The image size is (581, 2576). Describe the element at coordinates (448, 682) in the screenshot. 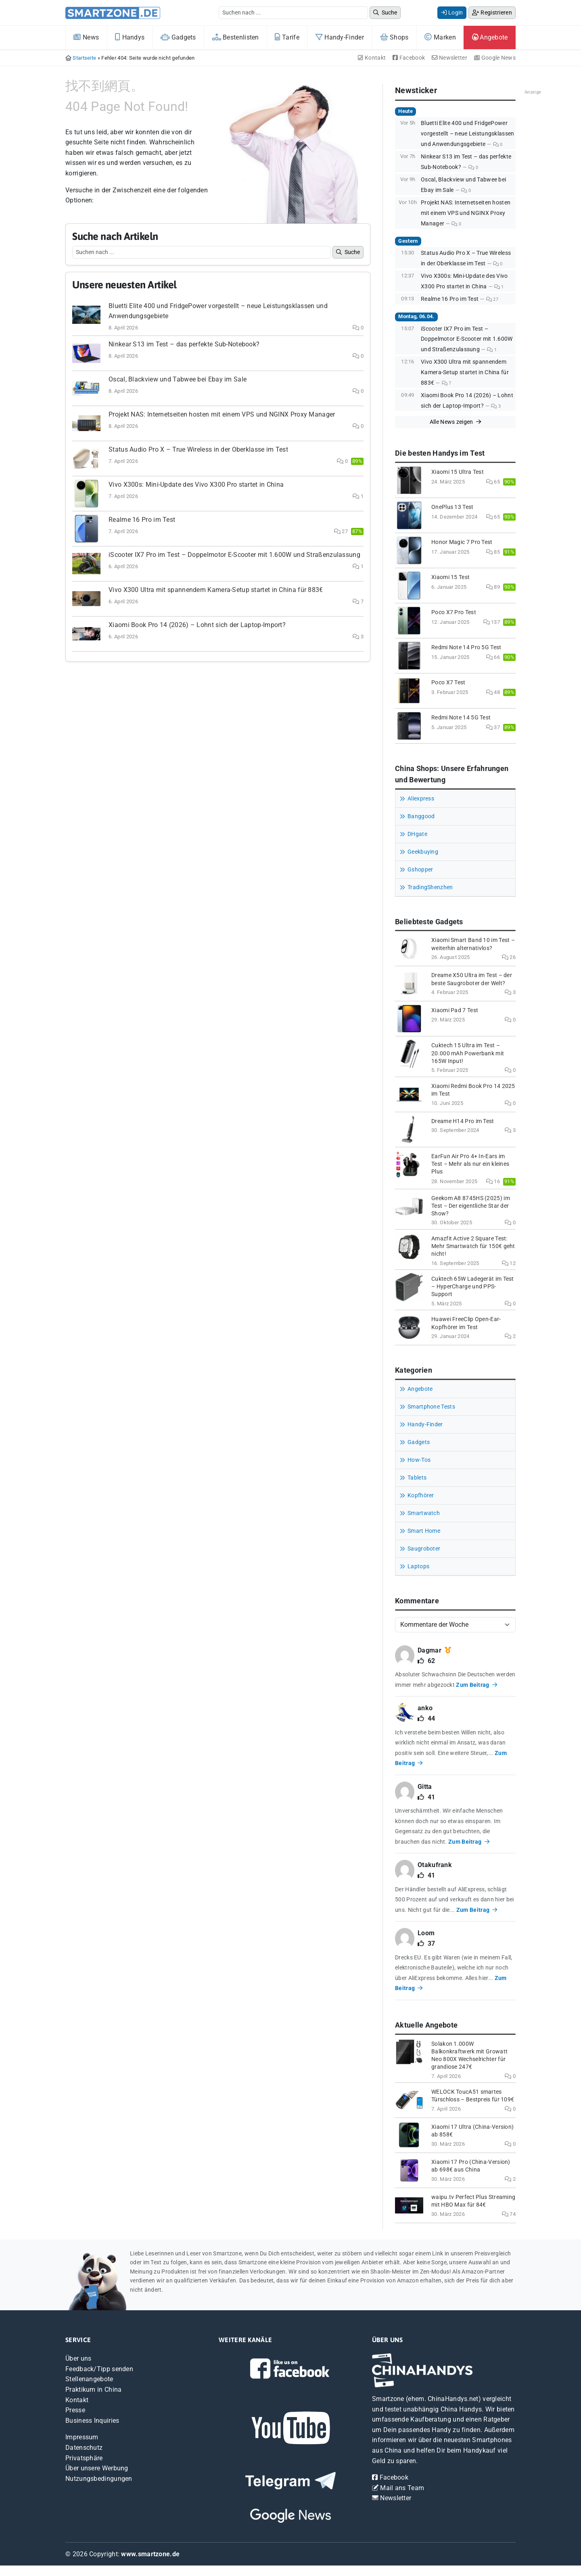

I see `Poco X7 Test` at that location.